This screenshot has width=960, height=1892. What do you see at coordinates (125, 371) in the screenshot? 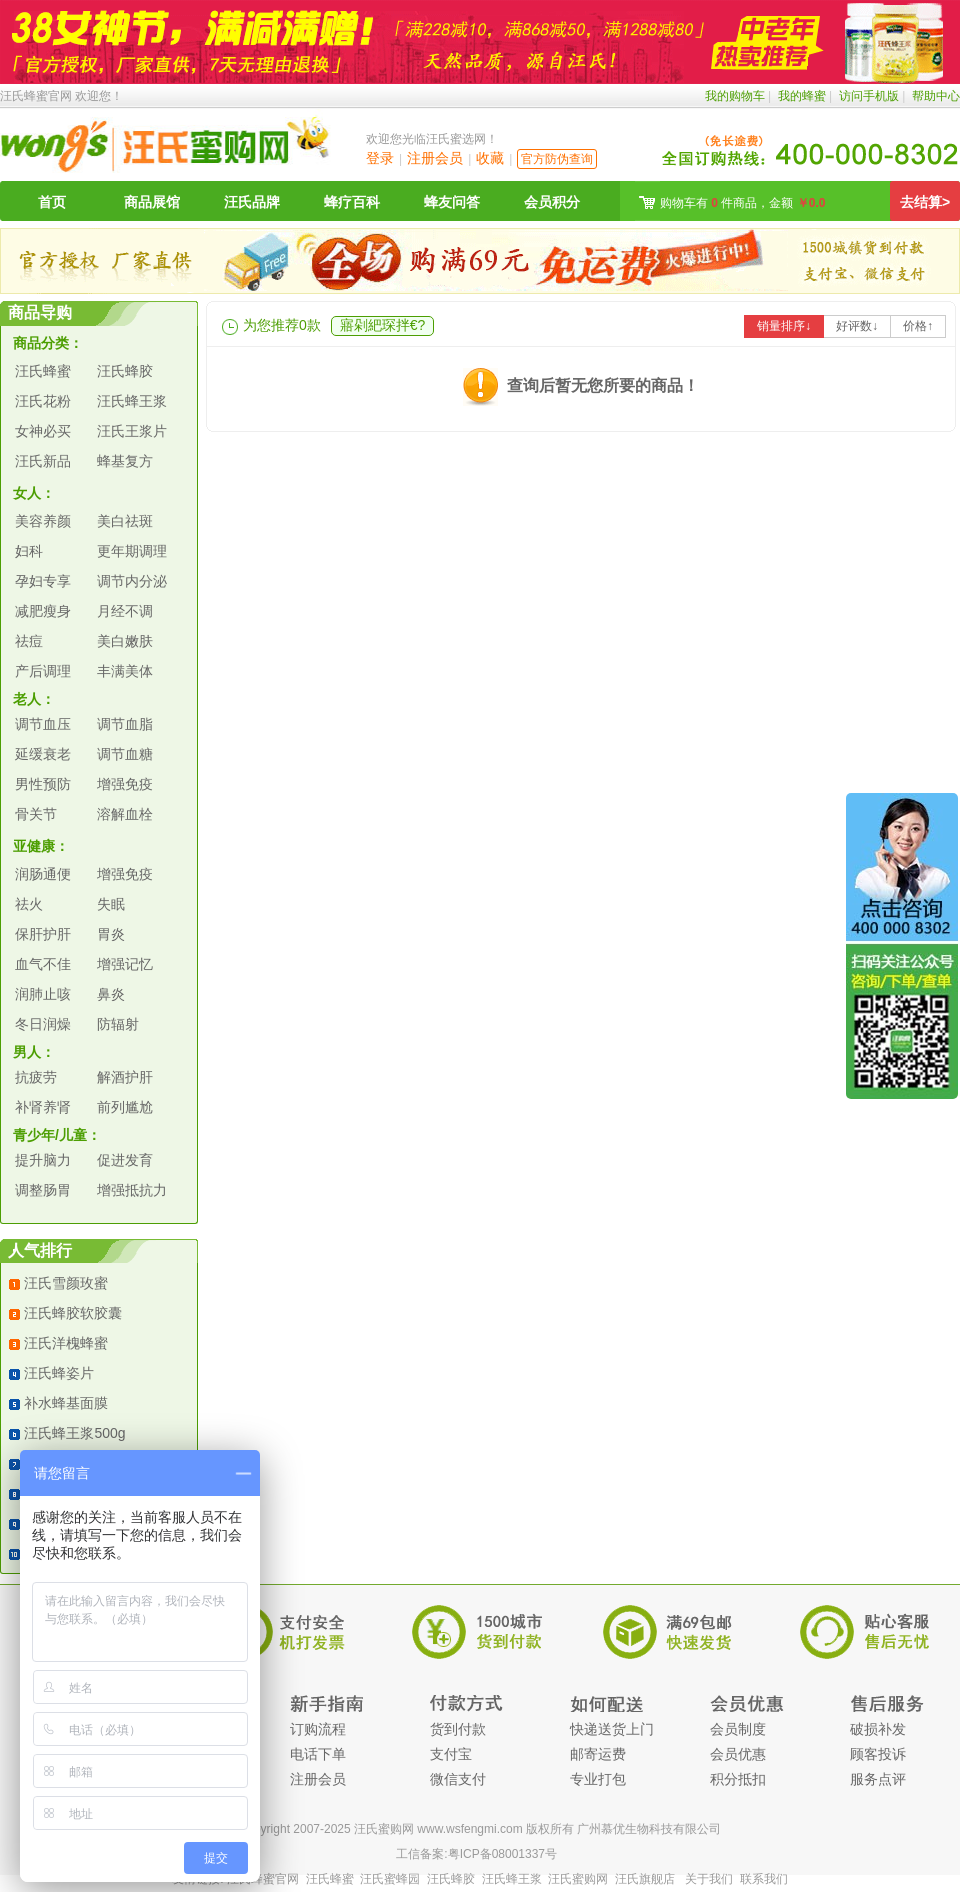
I see `汪氏蜂胶` at bounding box center [125, 371].